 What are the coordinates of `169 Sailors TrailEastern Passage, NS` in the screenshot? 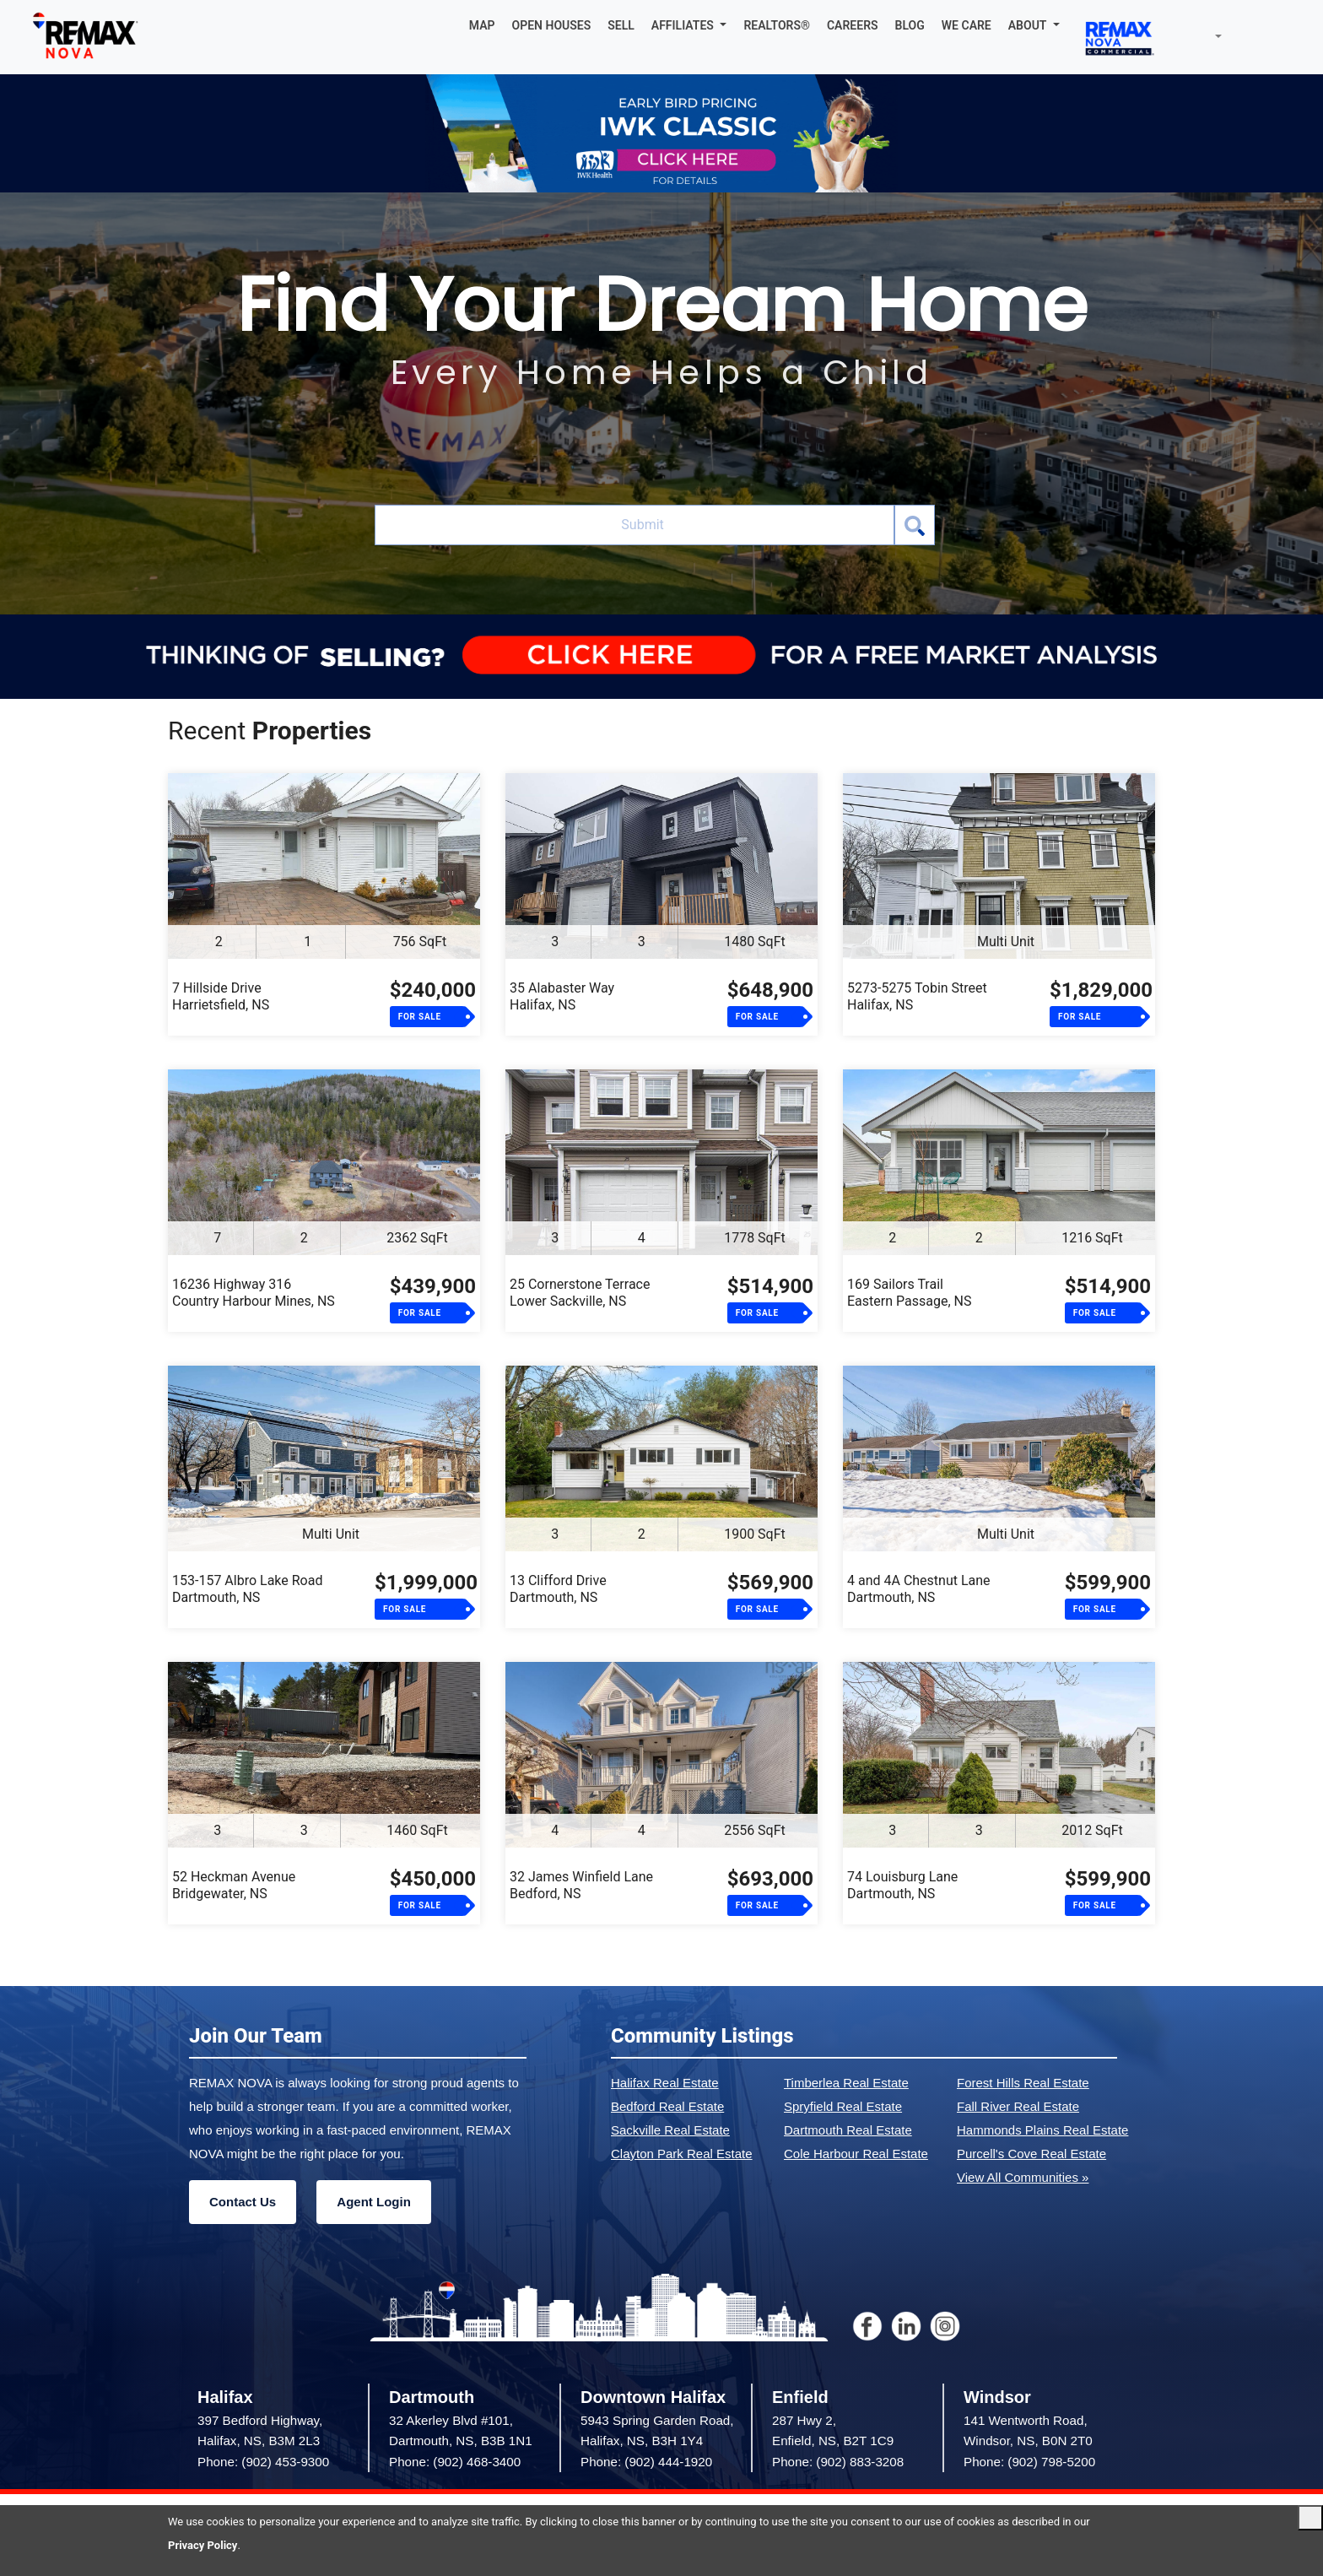 It's located at (909, 1292).